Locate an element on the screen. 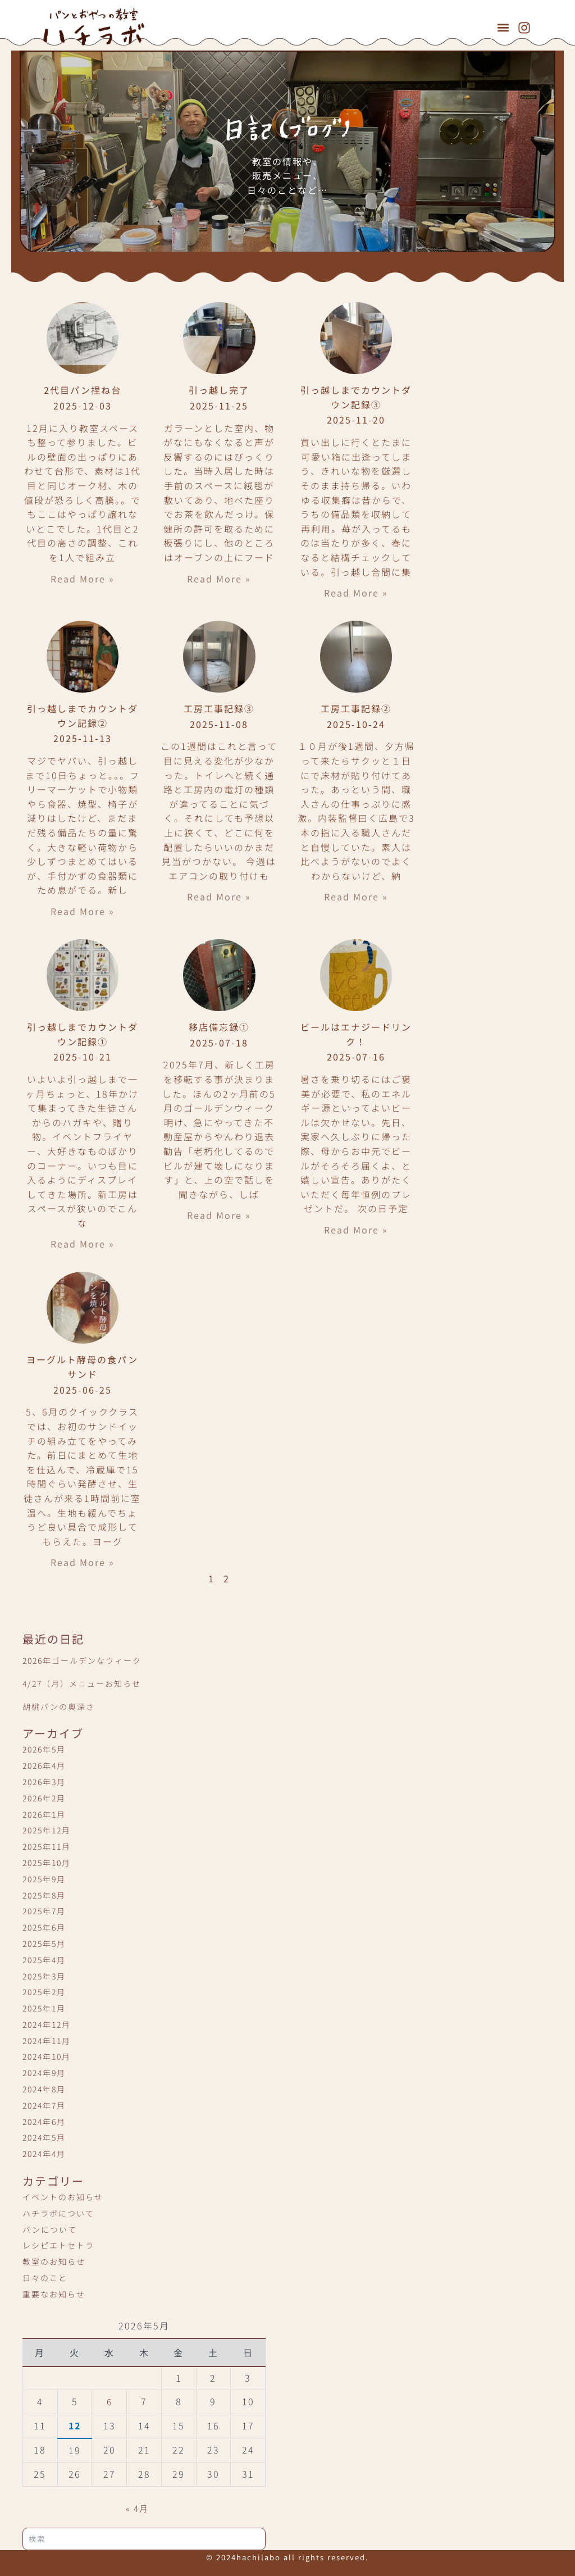 The height and width of the screenshot is (2576, 575). 工房工事記録③ is located at coordinates (219, 708).